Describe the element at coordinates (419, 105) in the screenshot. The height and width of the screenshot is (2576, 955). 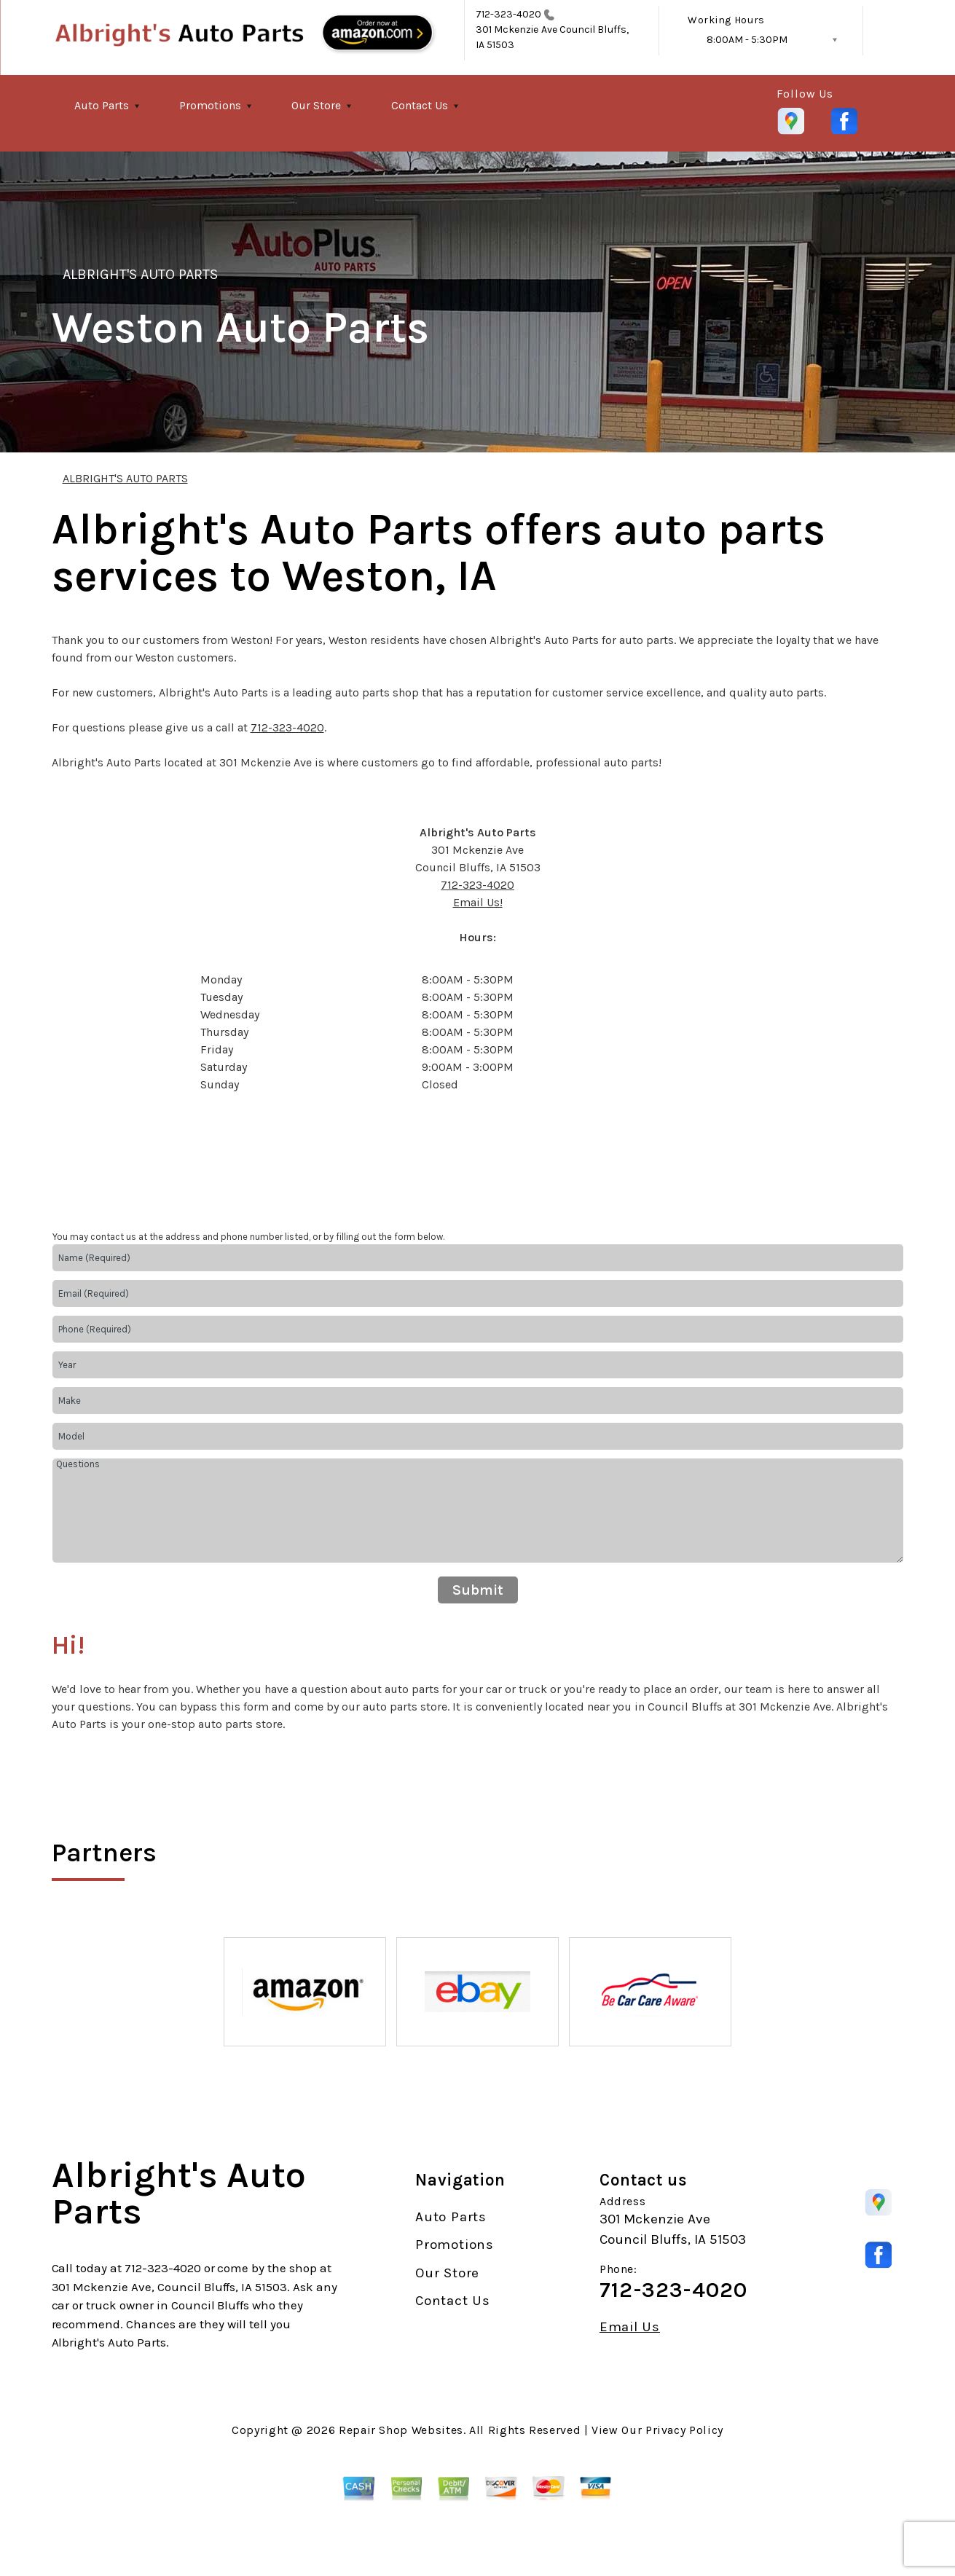
I see `Contact Us` at that location.